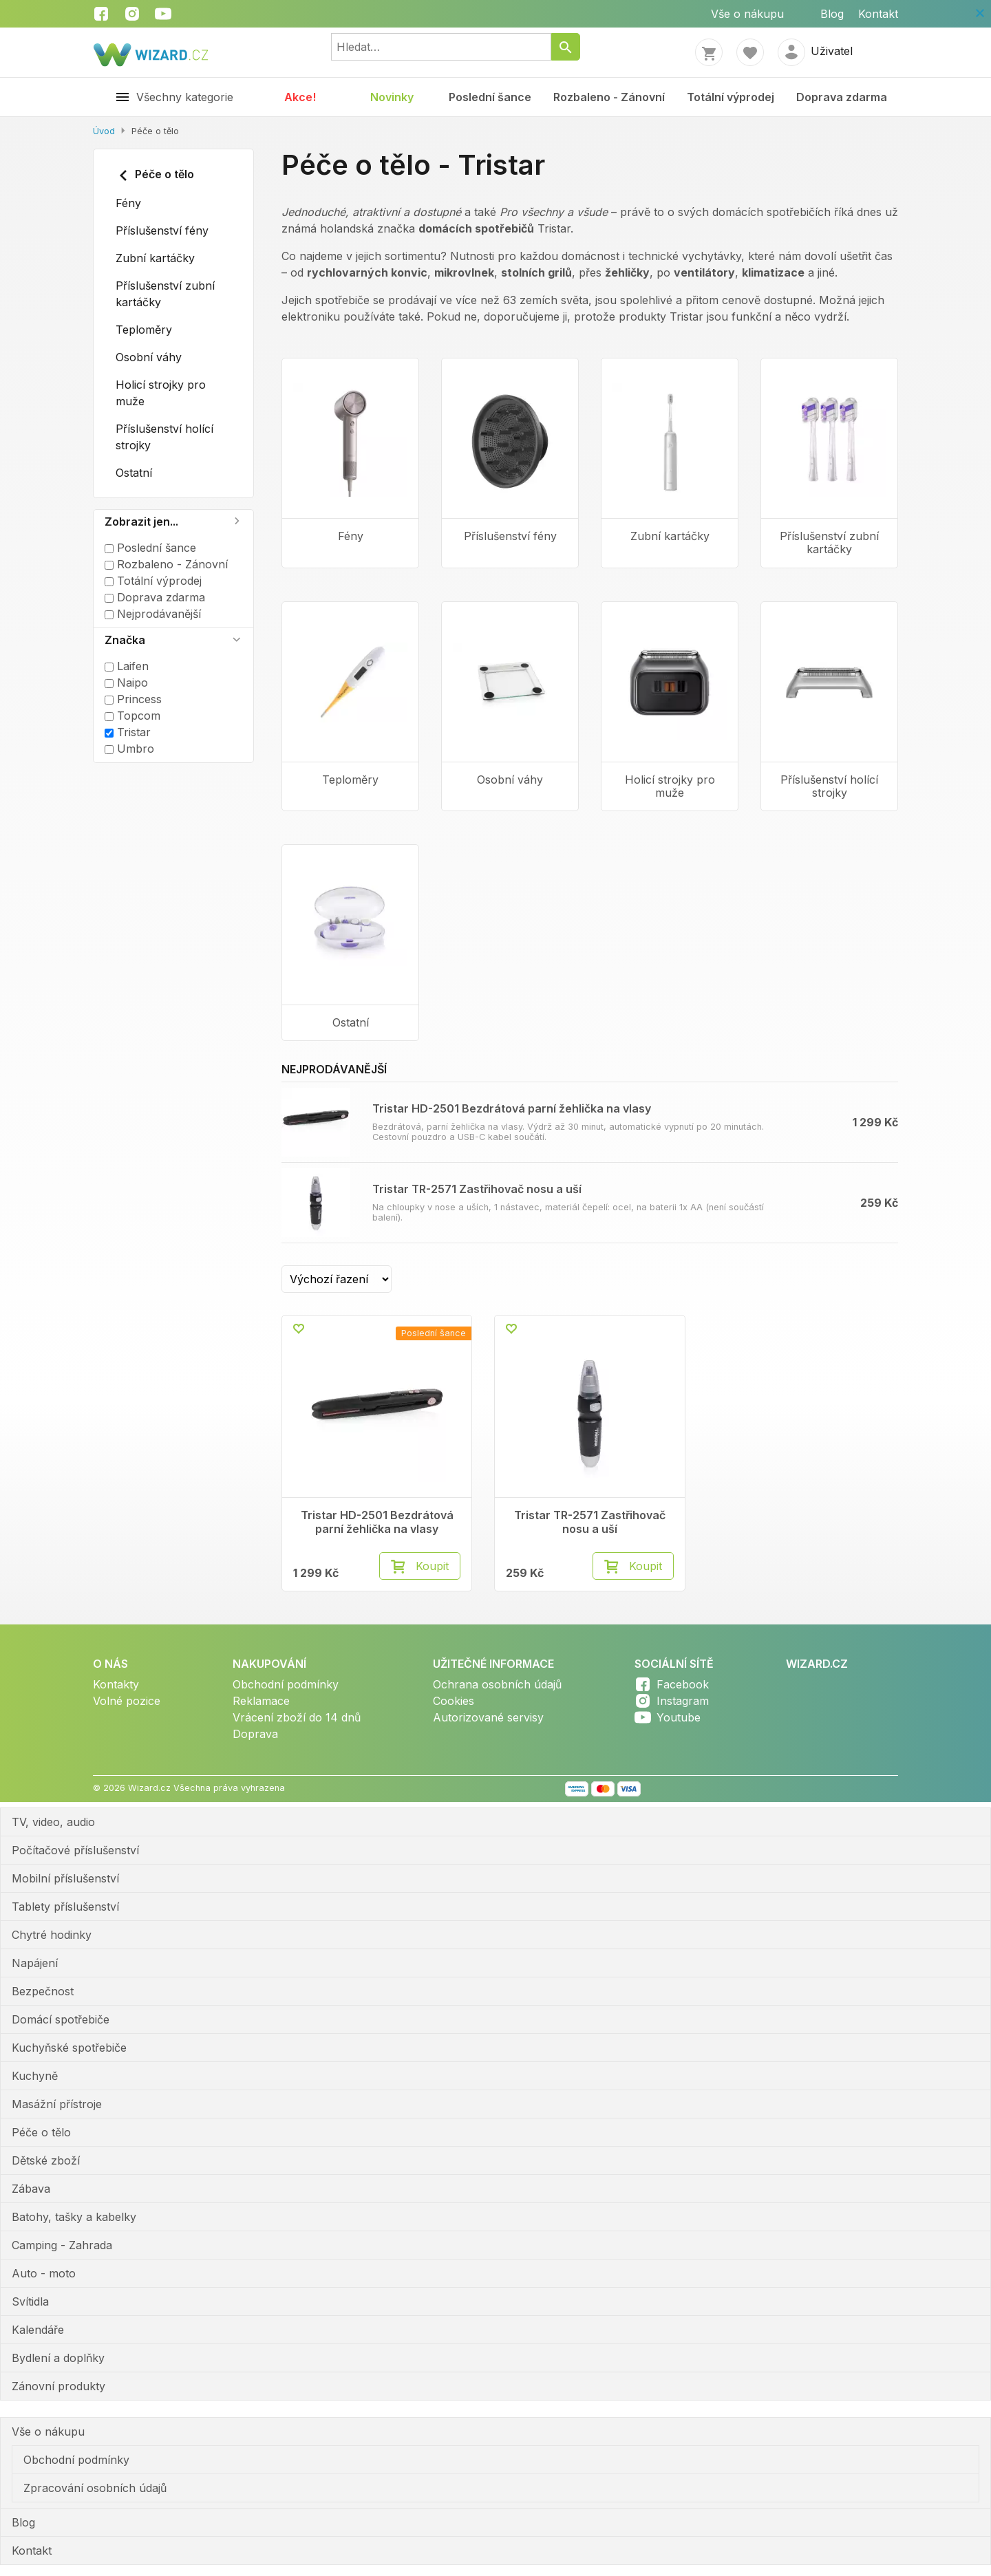  I want to click on Teploměry, so click(144, 329).